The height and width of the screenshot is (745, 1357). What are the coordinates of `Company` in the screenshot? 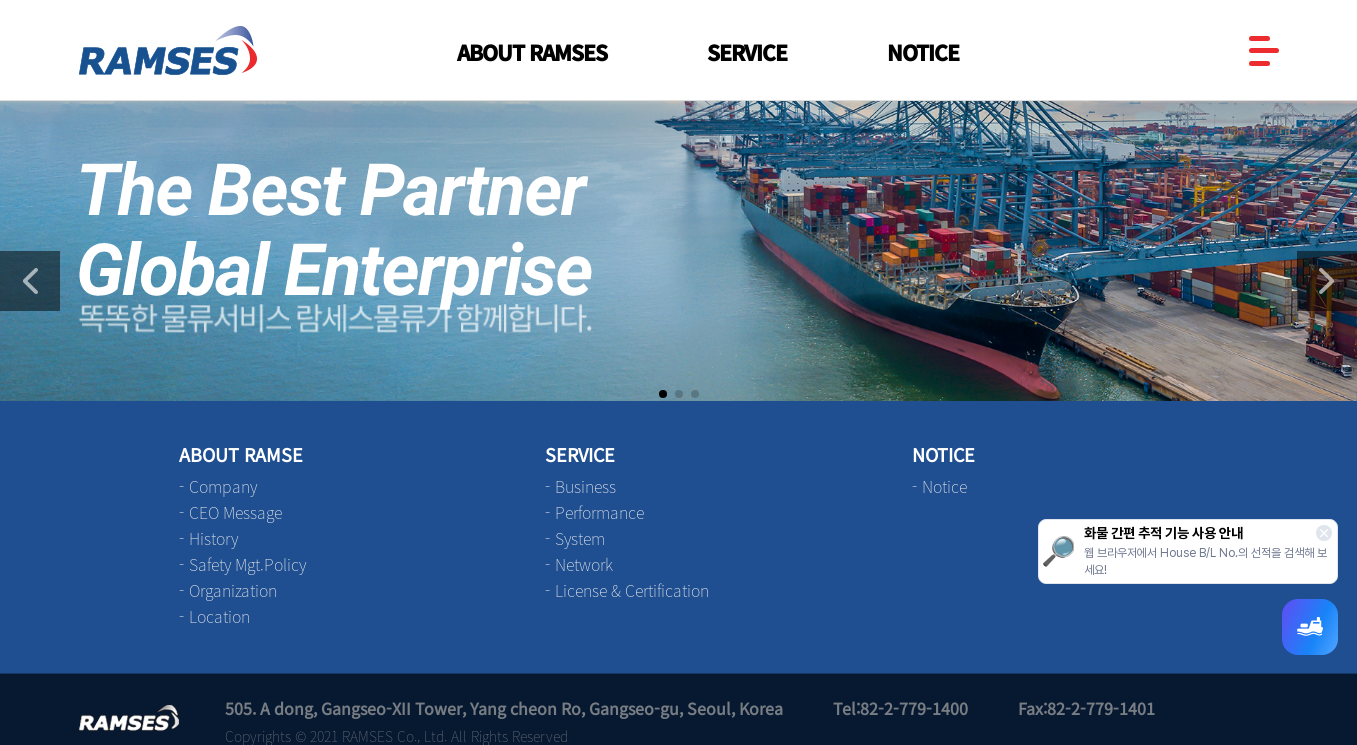 It's located at (223, 486).